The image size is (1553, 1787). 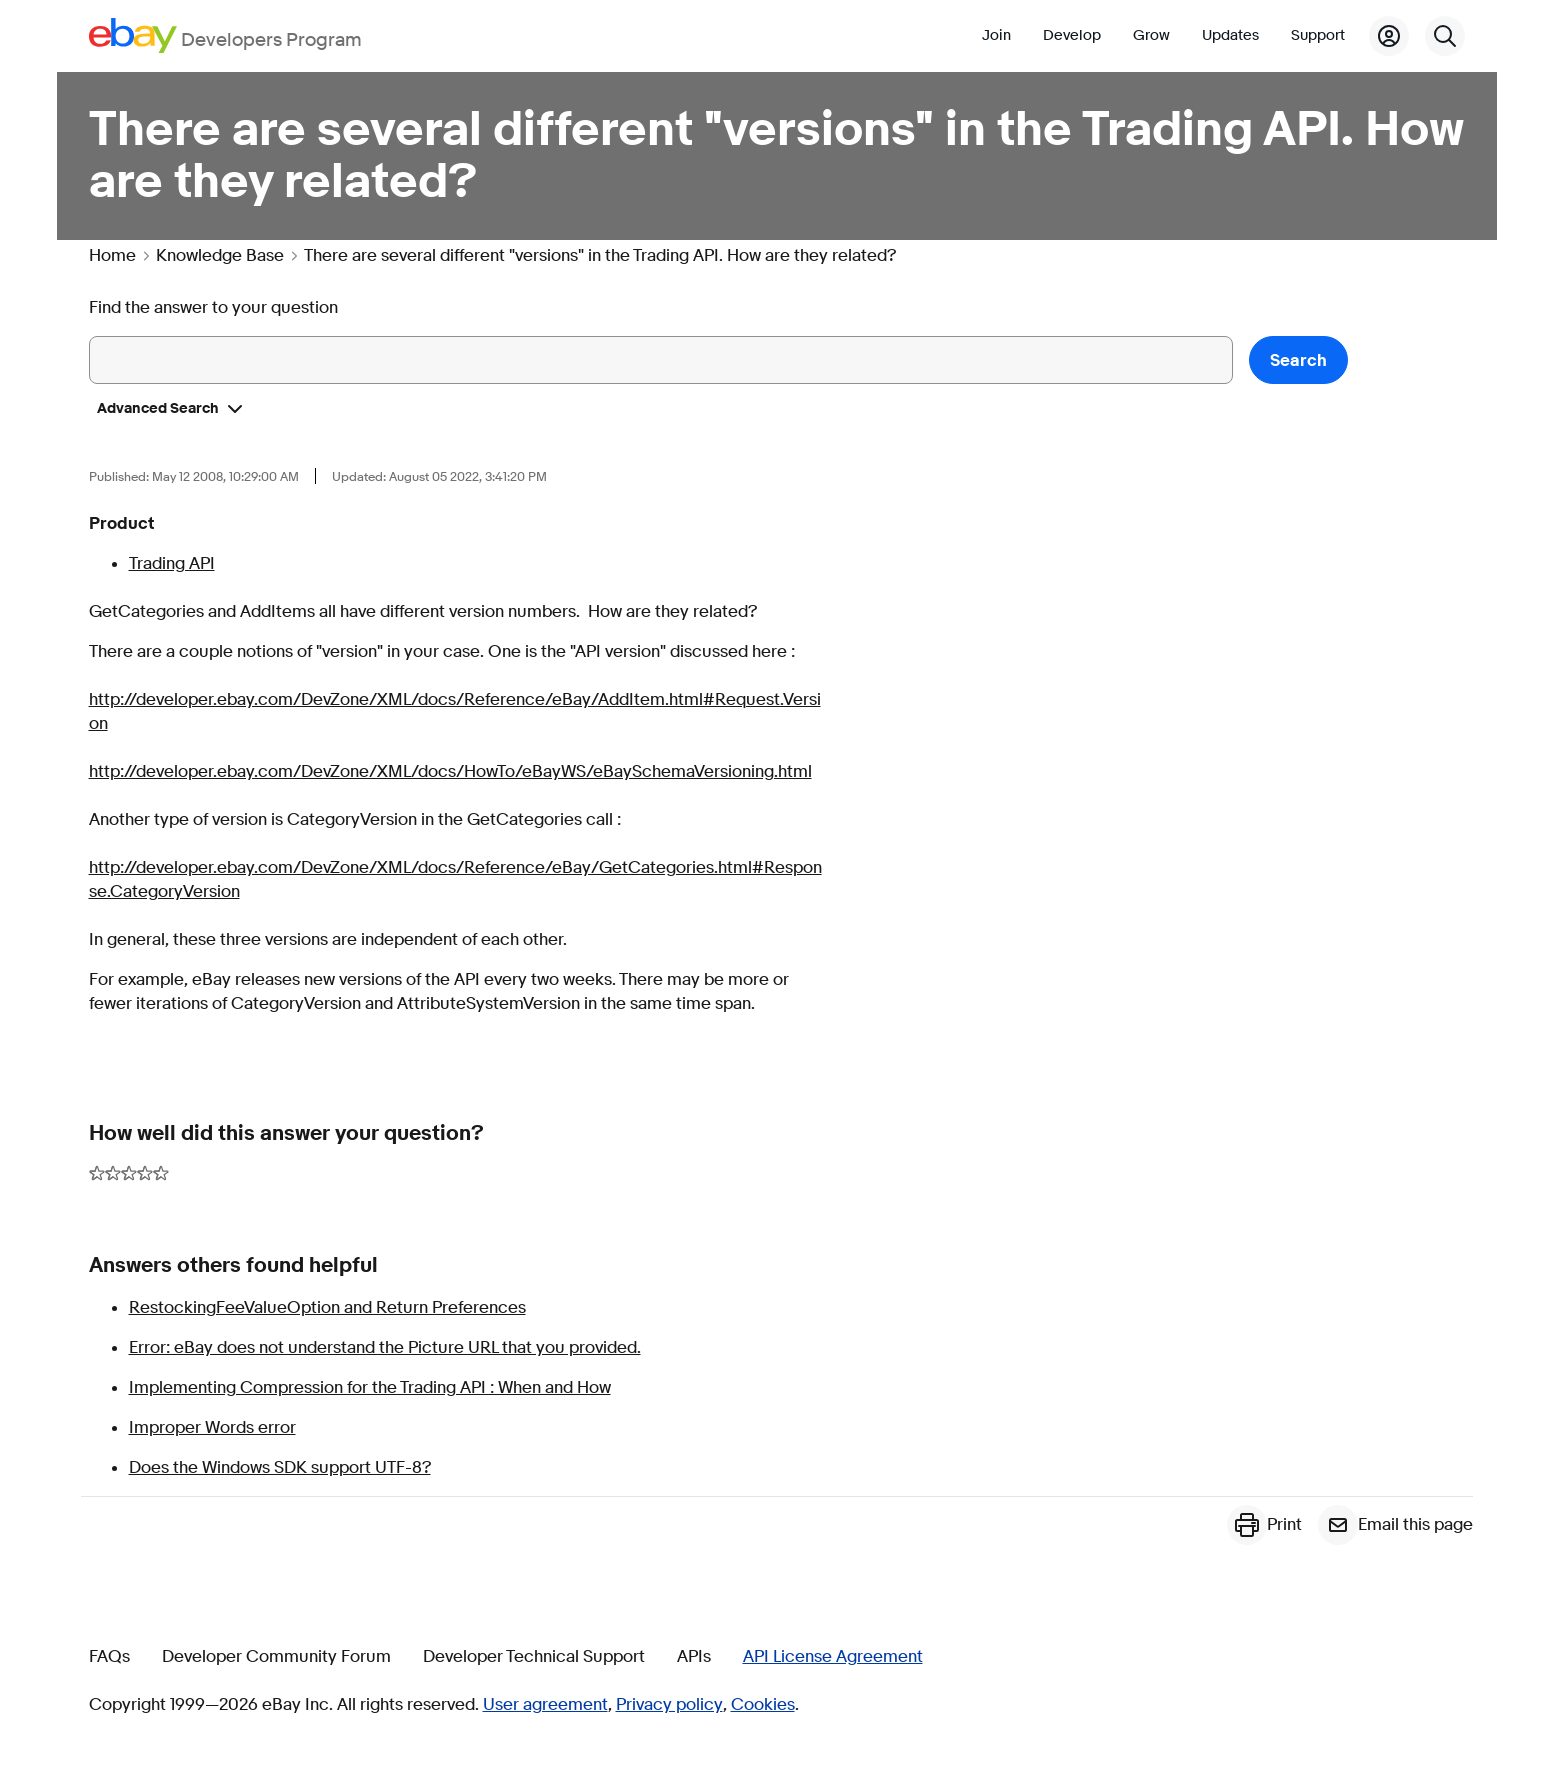 I want to click on [Search], so click(x=1445, y=36).